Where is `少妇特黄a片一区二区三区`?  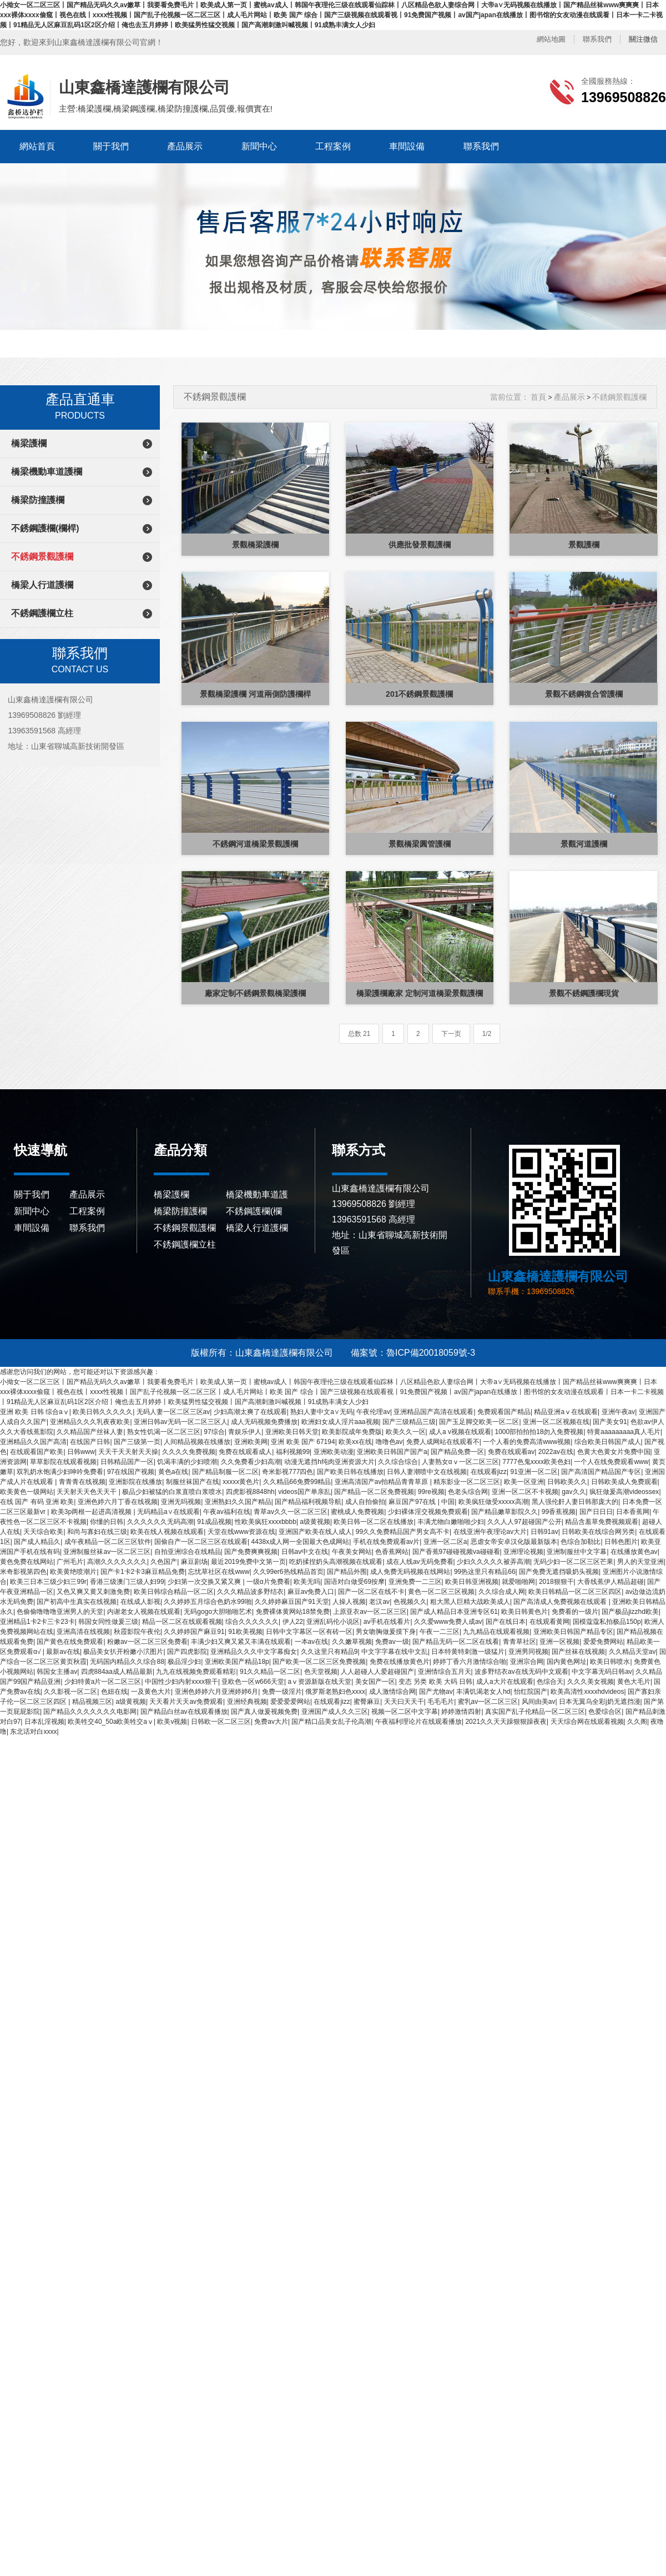
少妇特黄a片一区二区三区 is located at coordinates (103, 1682).